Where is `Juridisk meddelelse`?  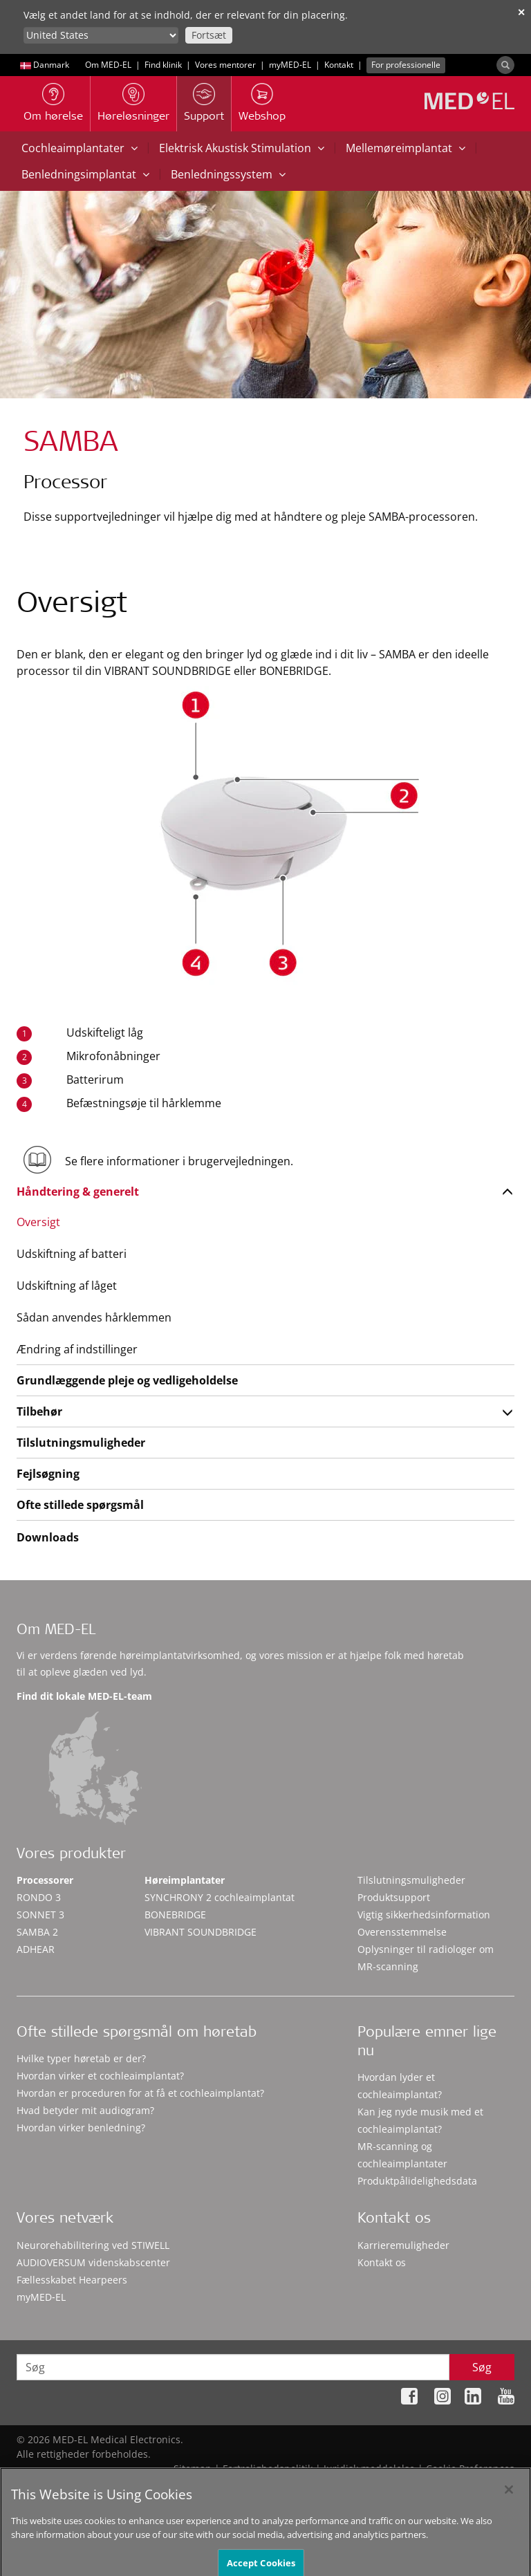
Juridisk meddelelse is located at coordinates (369, 2468).